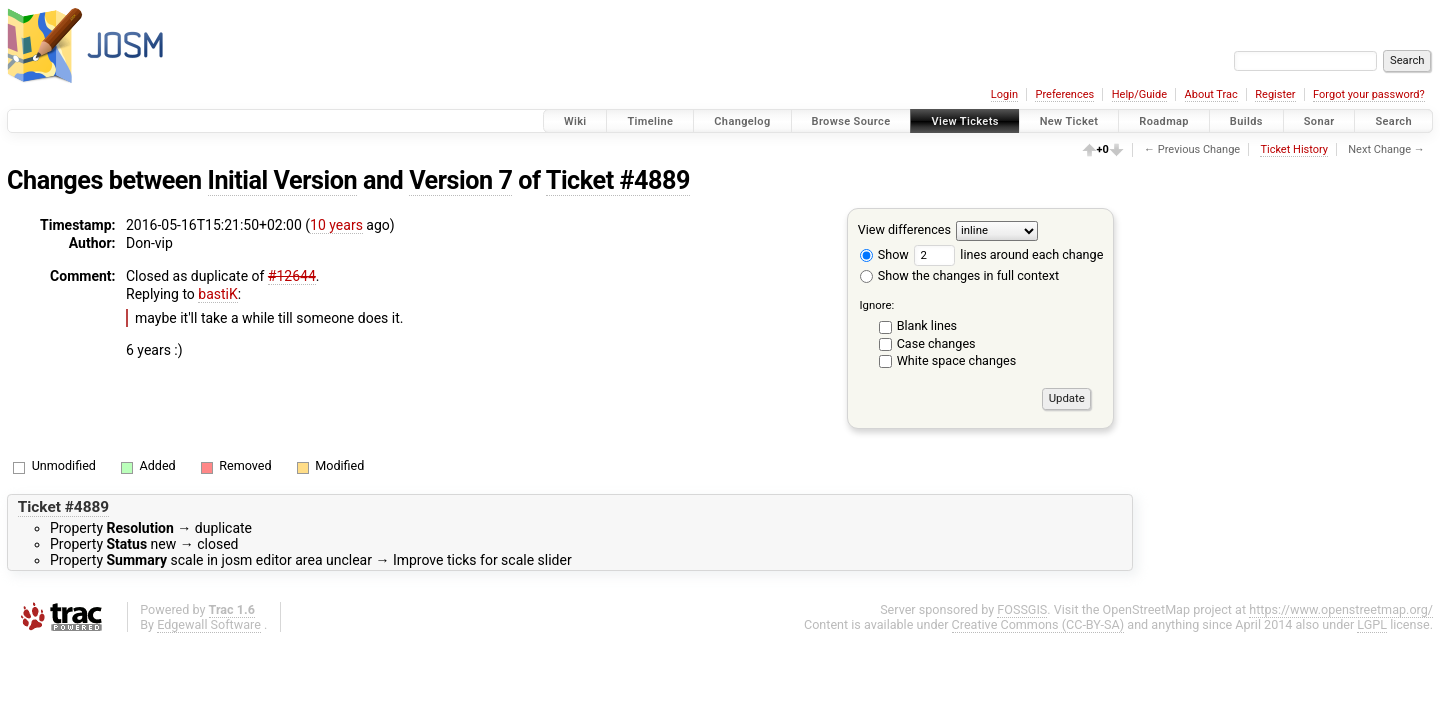 This screenshot has height=720, width=1440. What do you see at coordinates (283, 180) in the screenshot?
I see `Initial Version` at bounding box center [283, 180].